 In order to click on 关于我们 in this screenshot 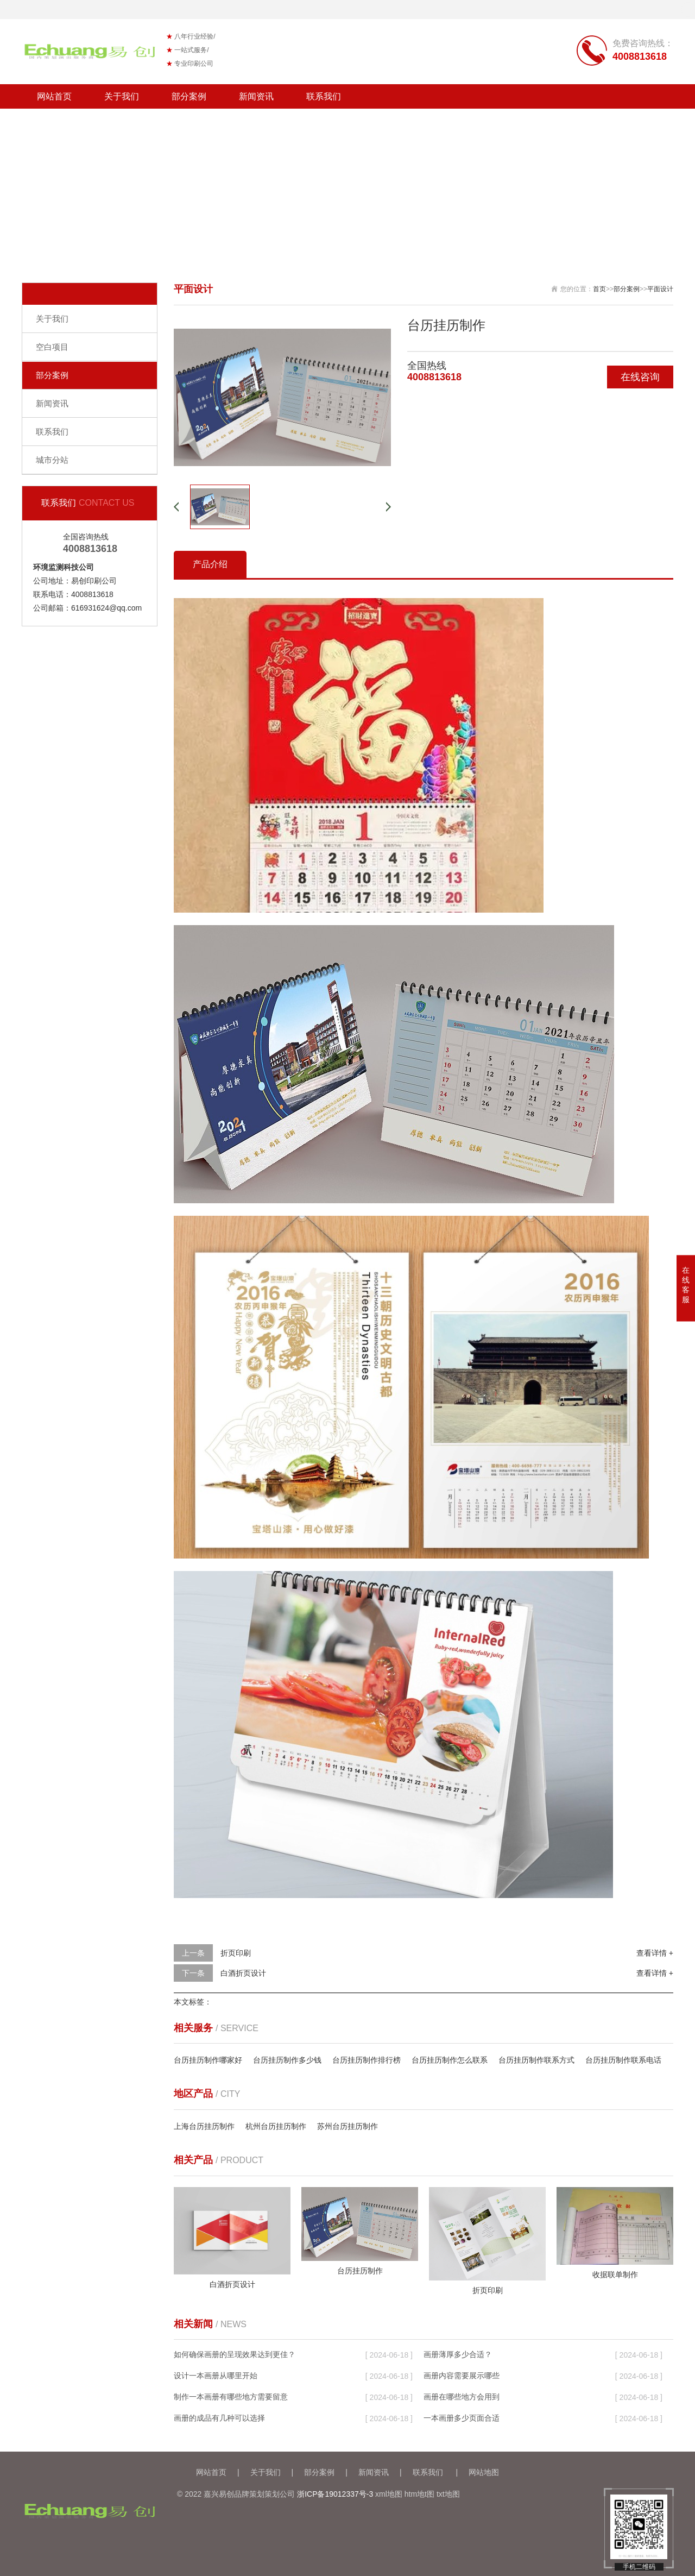, I will do `click(121, 96)`.